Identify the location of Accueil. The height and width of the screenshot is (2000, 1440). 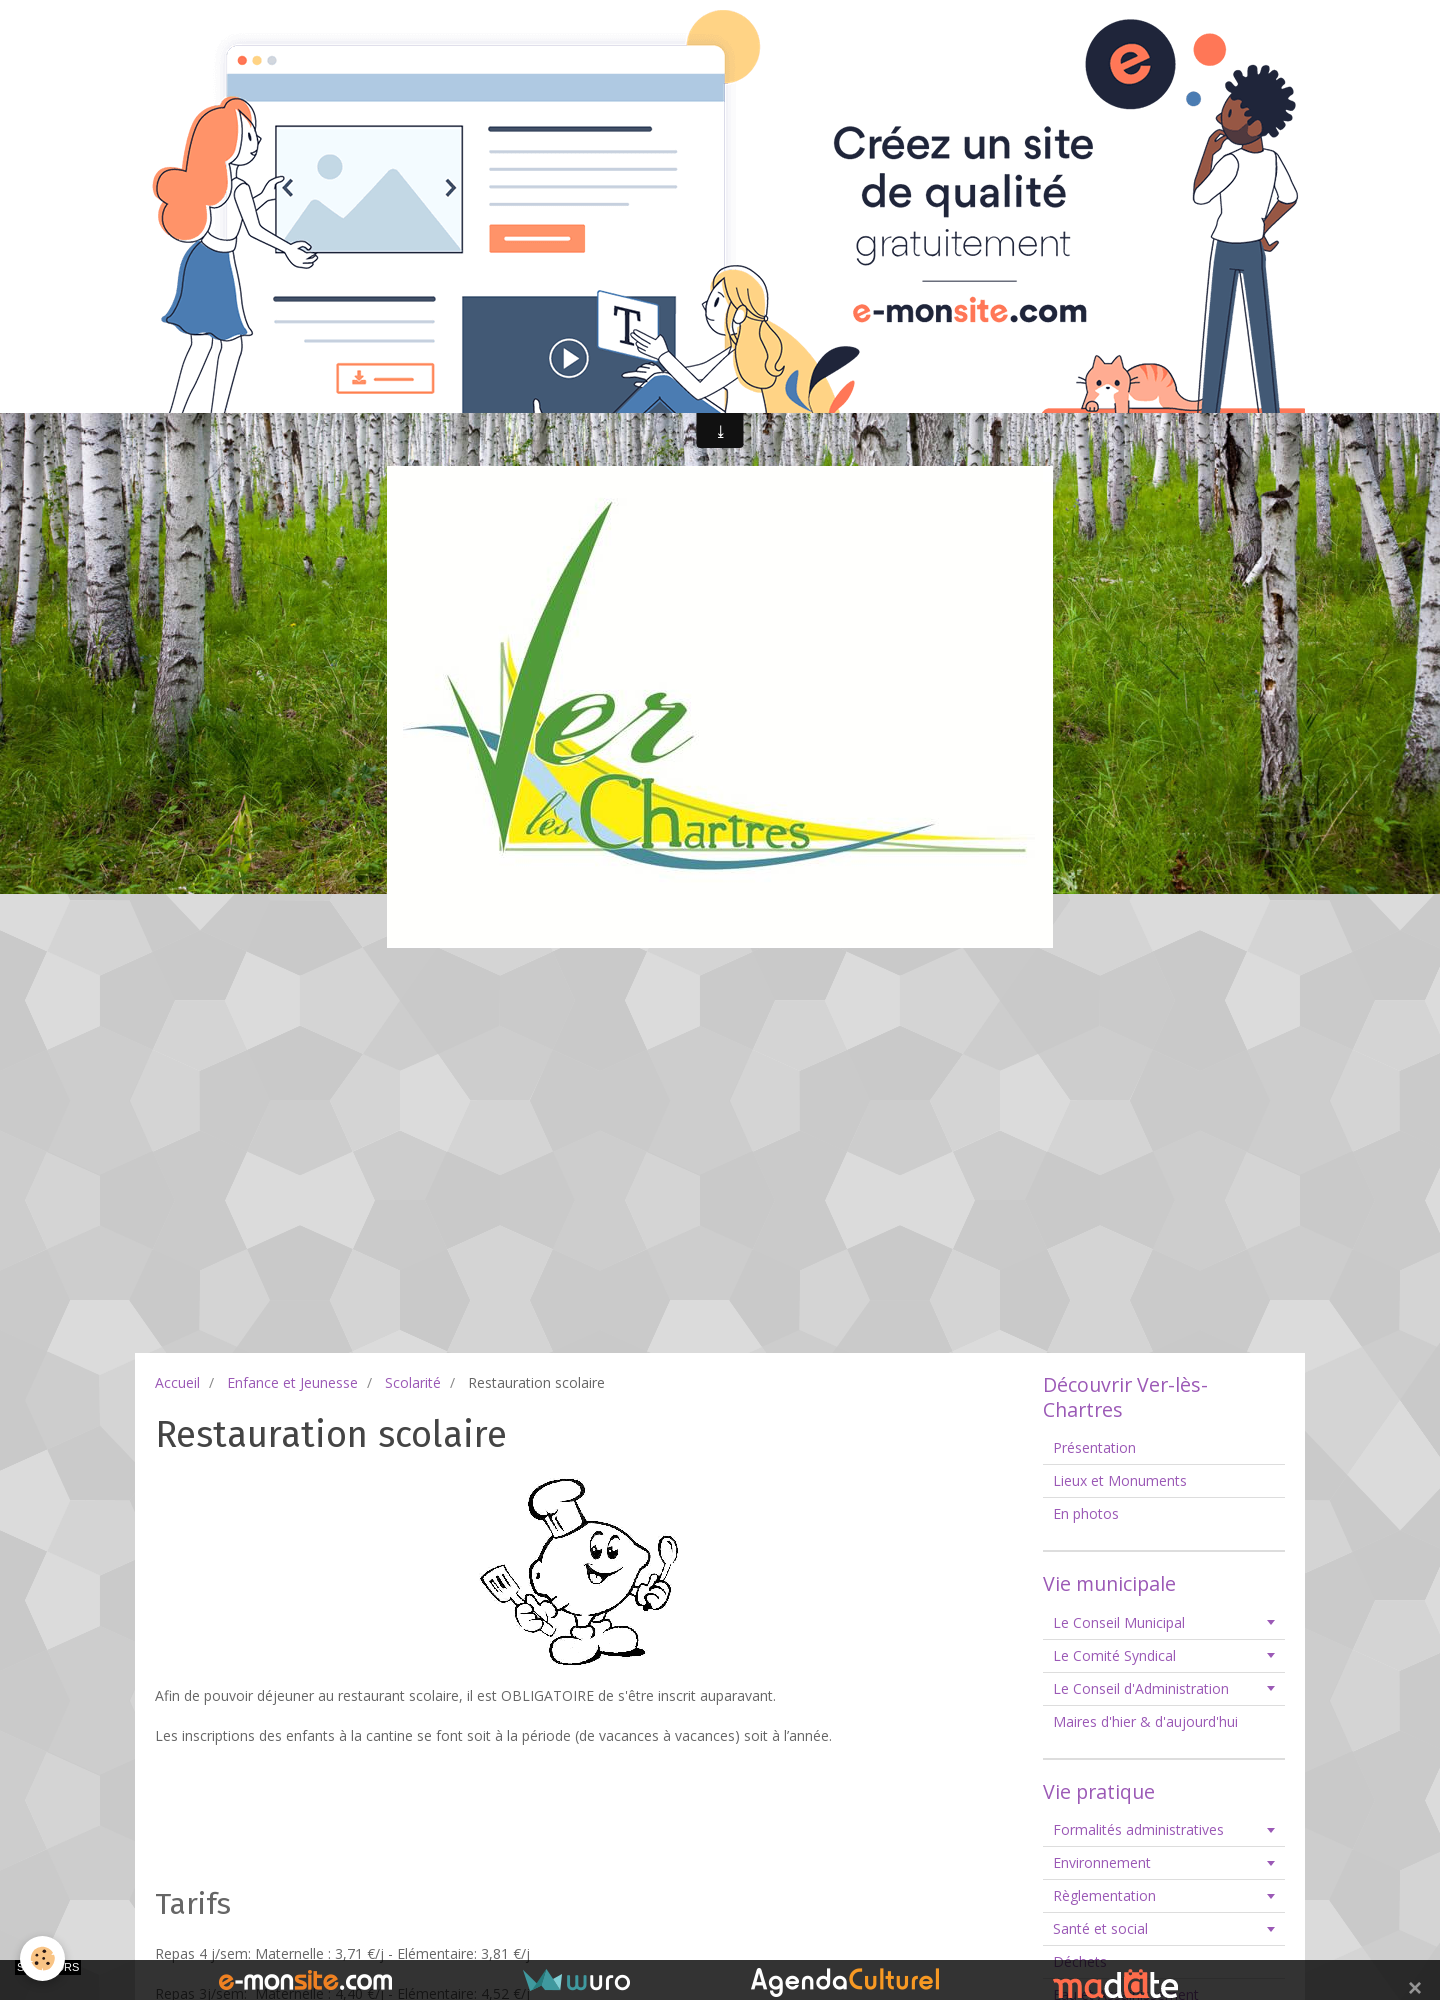
(177, 1382).